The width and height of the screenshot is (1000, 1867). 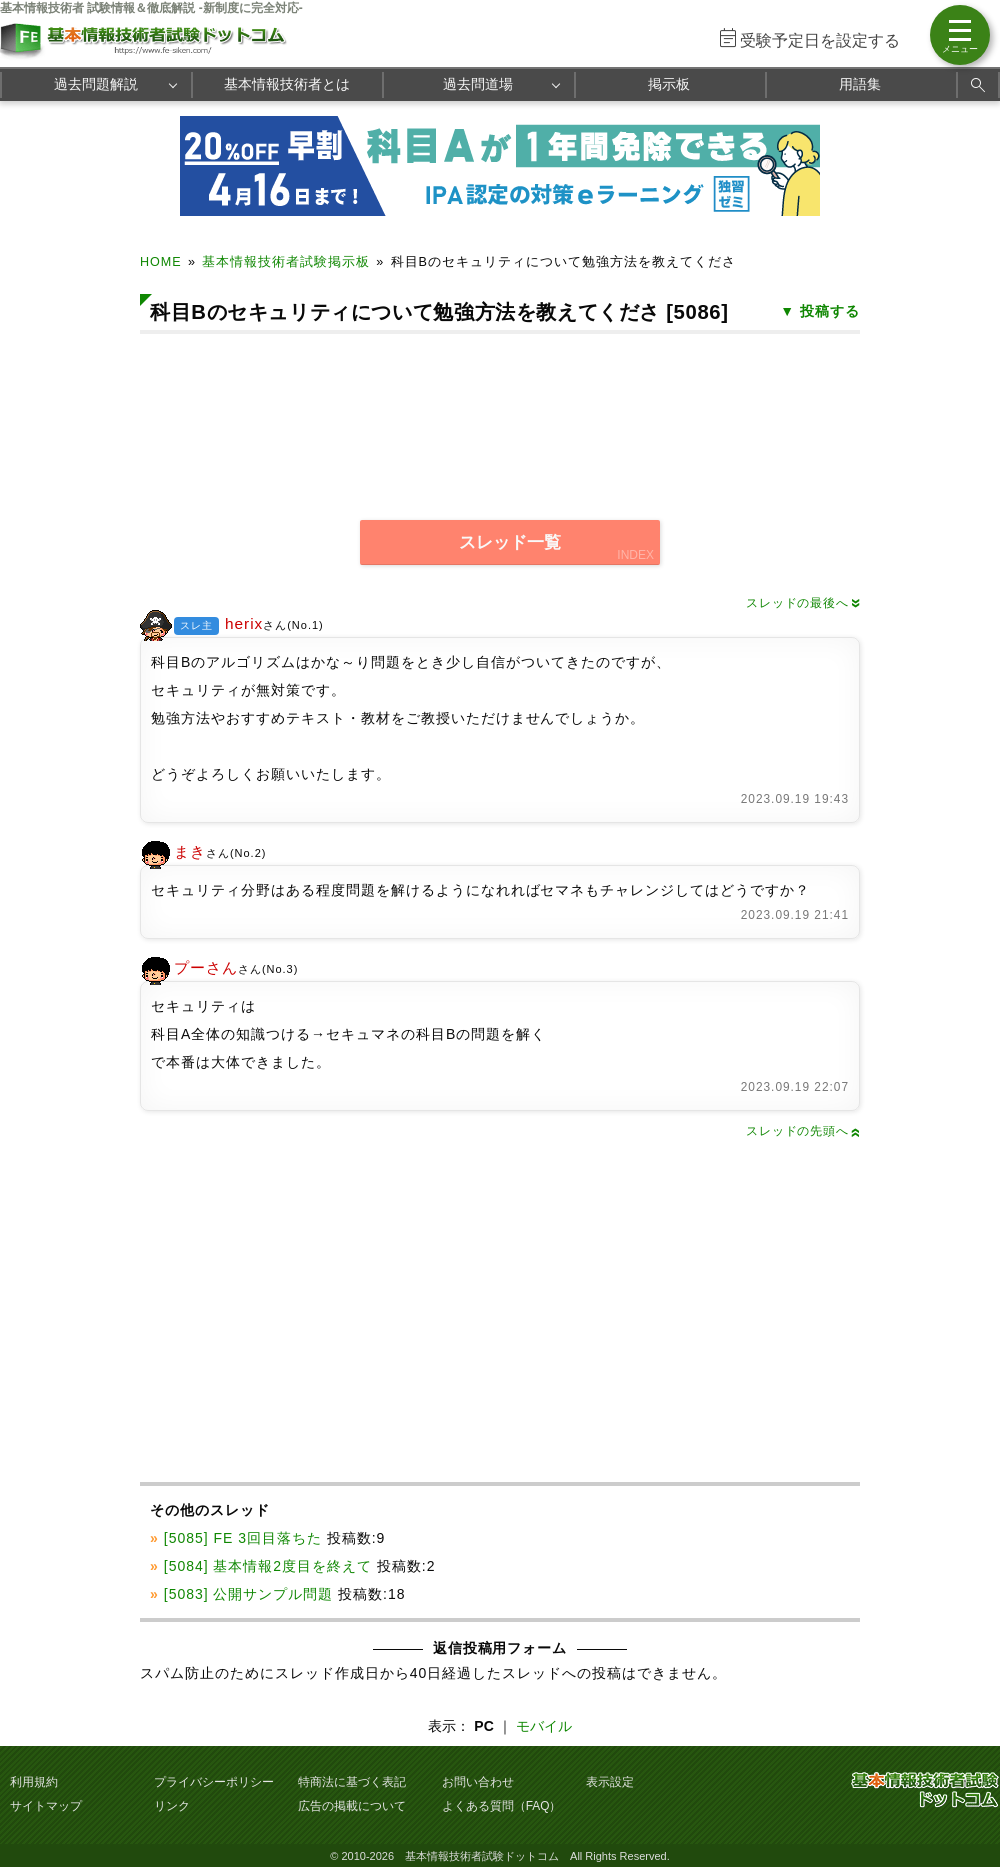 What do you see at coordinates (46, 1806) in the screenshot?
I see `サイトマップ` at bounding box center [46, 1806].